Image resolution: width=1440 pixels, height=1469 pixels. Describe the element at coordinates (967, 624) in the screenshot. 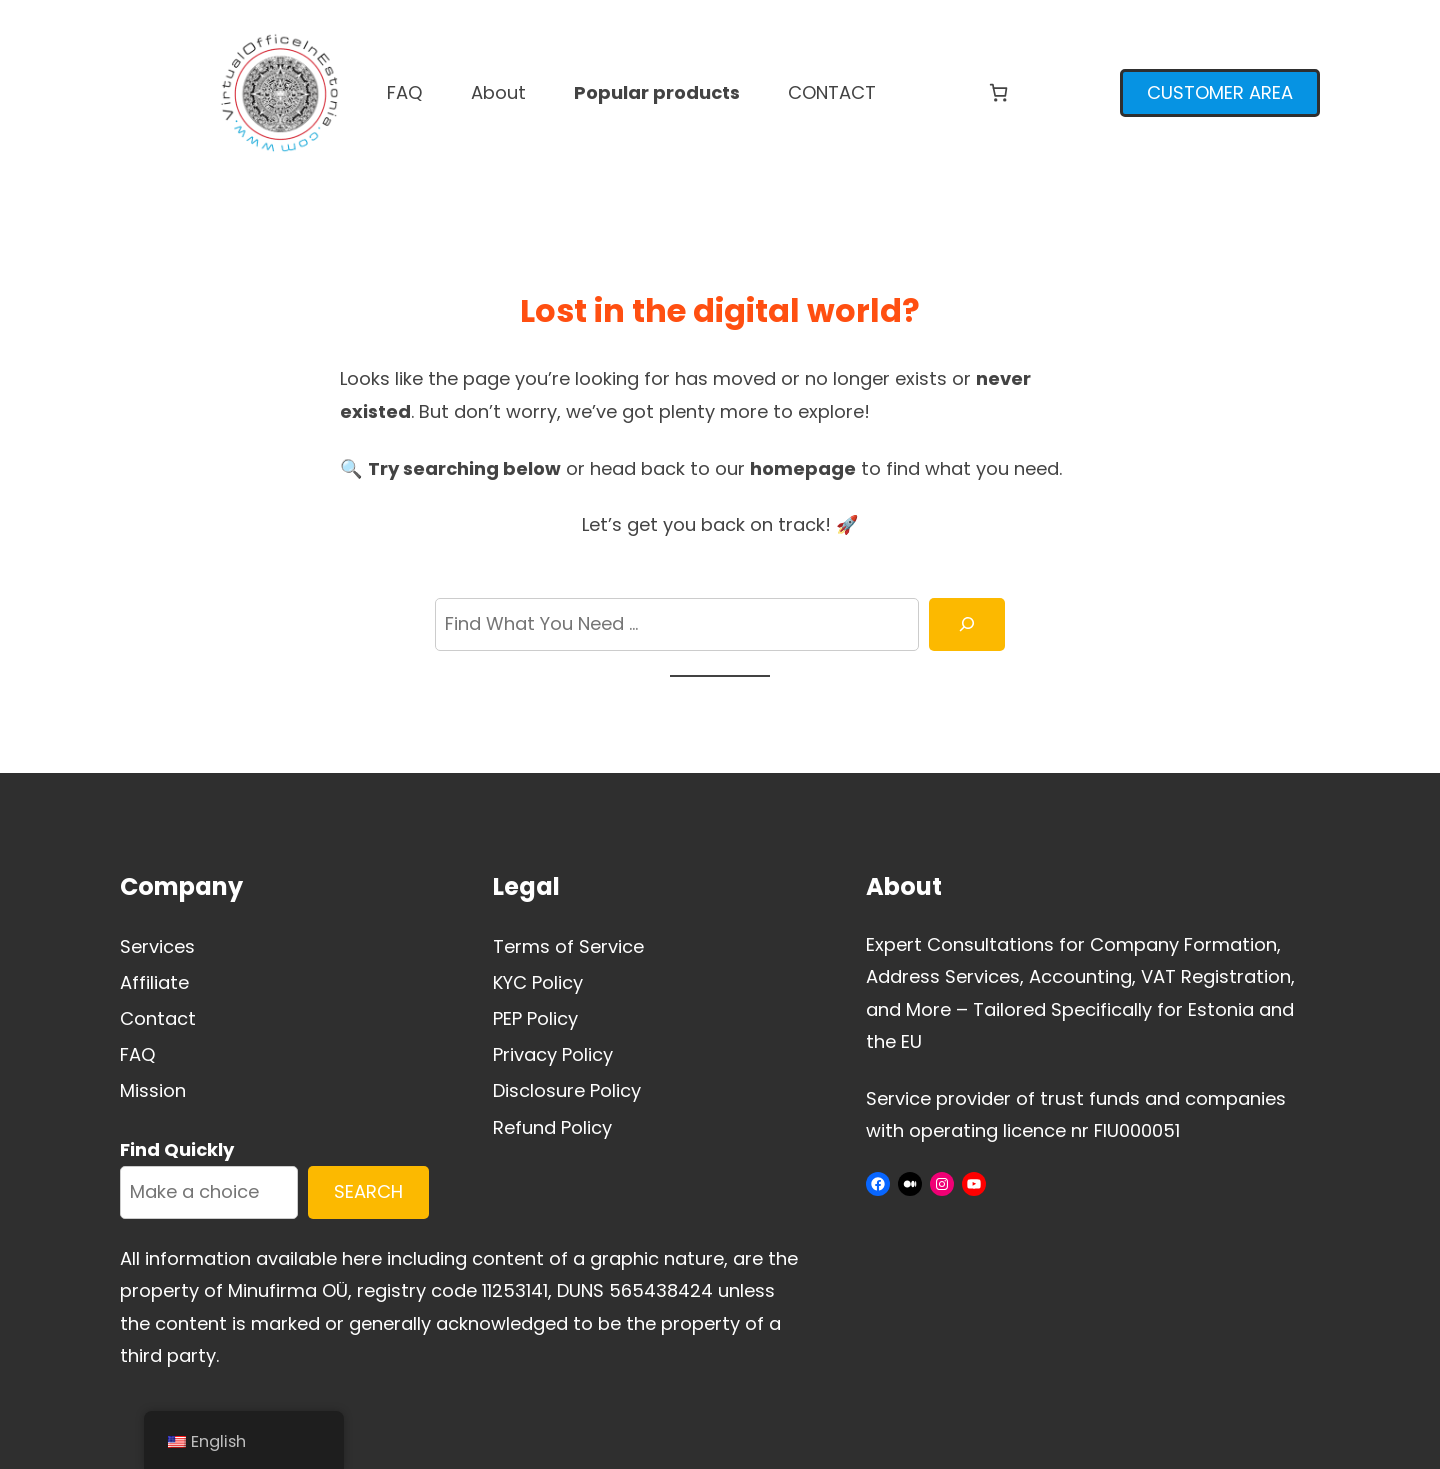

I see `[Search]` at that location.